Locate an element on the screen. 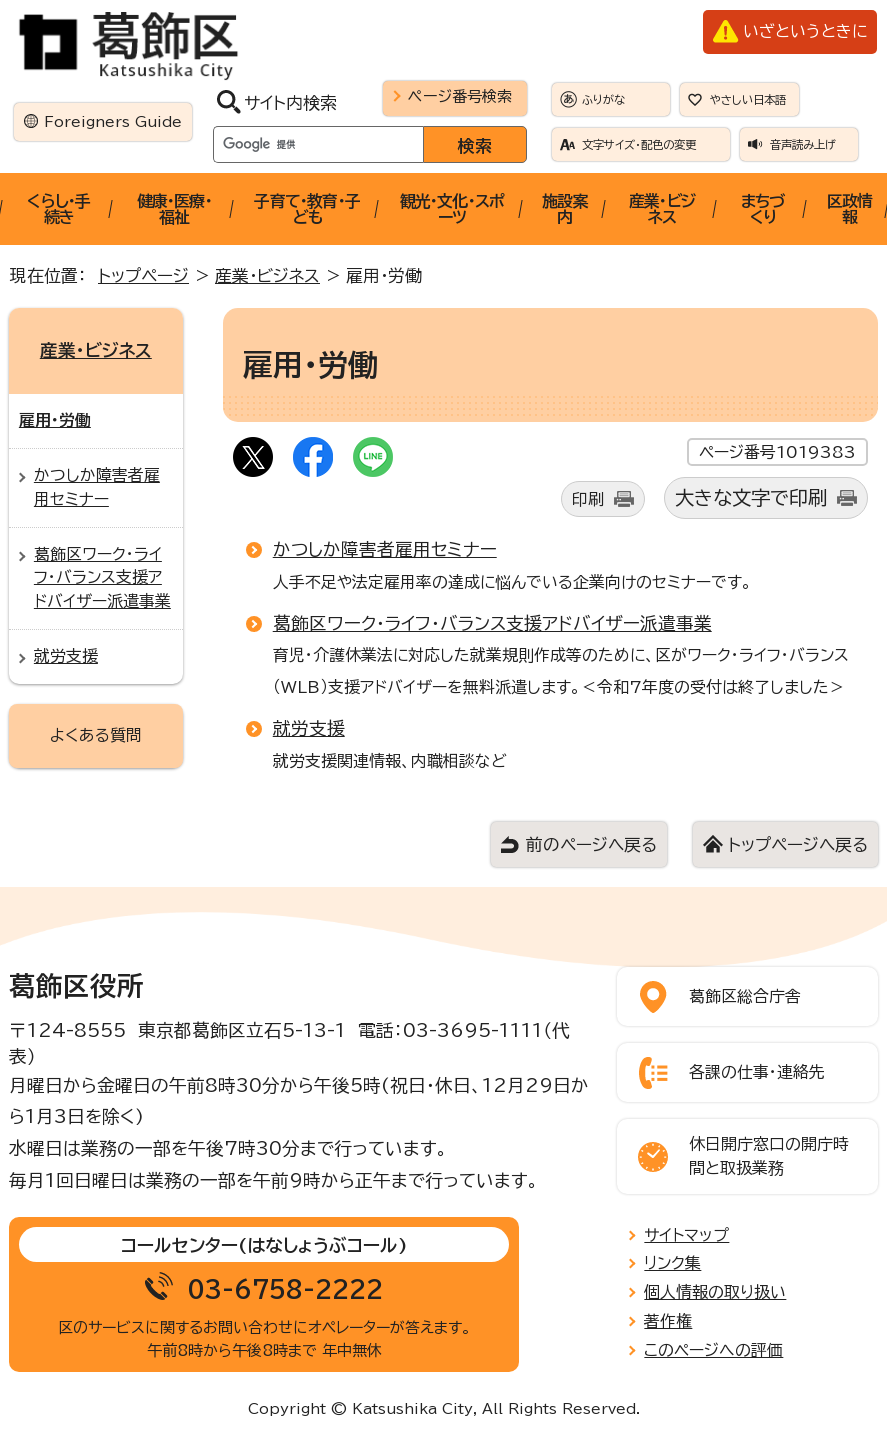 The width and height of the screenshot is (887, 1446). Foreigners Guide is located at coordinates (113, 121).